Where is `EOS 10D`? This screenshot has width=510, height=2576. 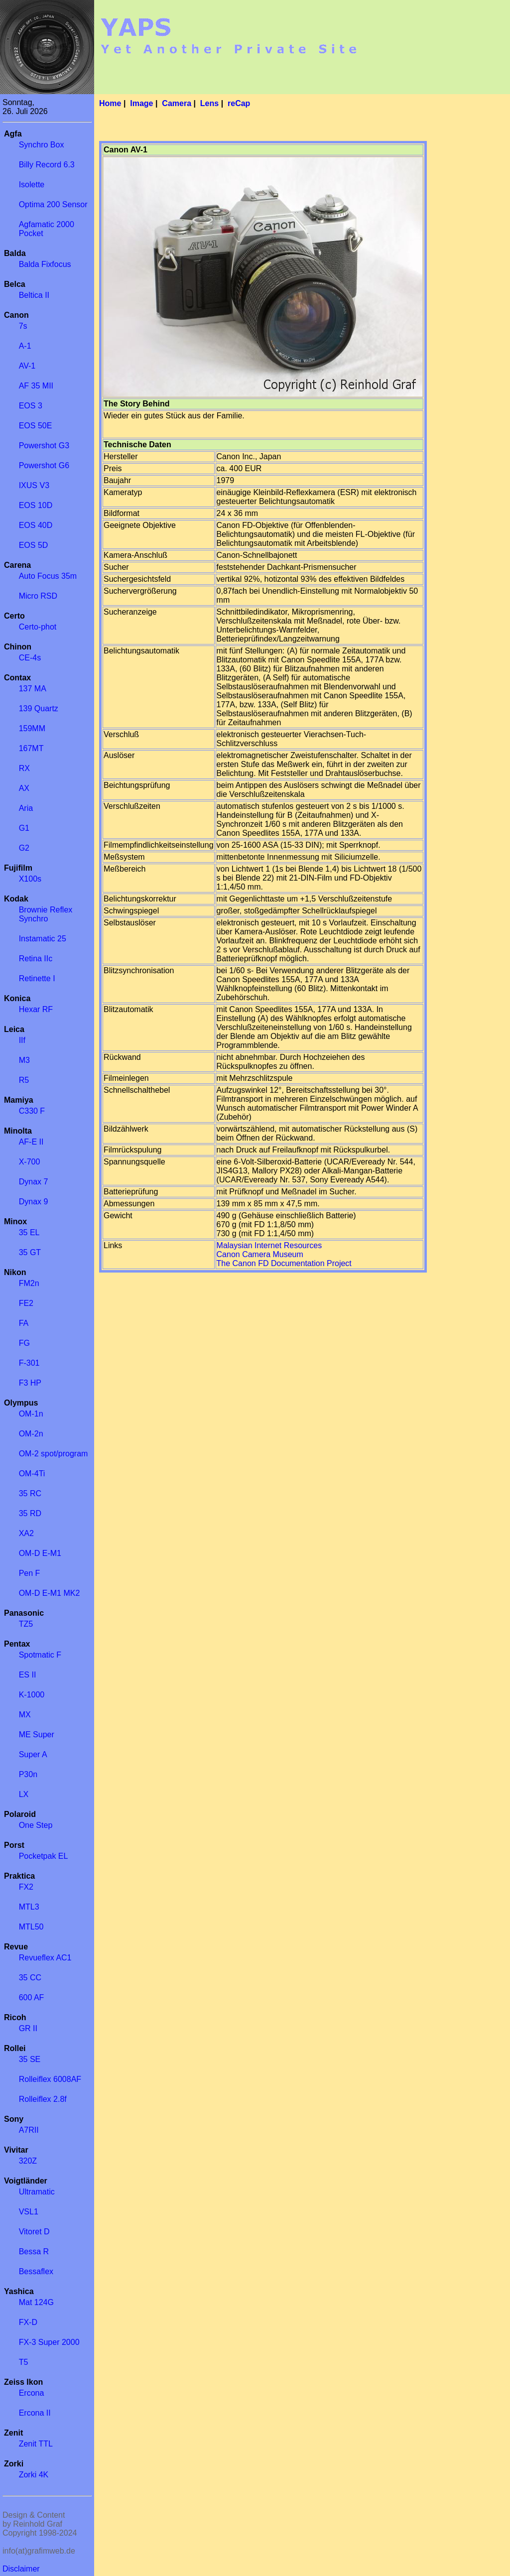 EOS 10D is located at coordinates (36, 505).